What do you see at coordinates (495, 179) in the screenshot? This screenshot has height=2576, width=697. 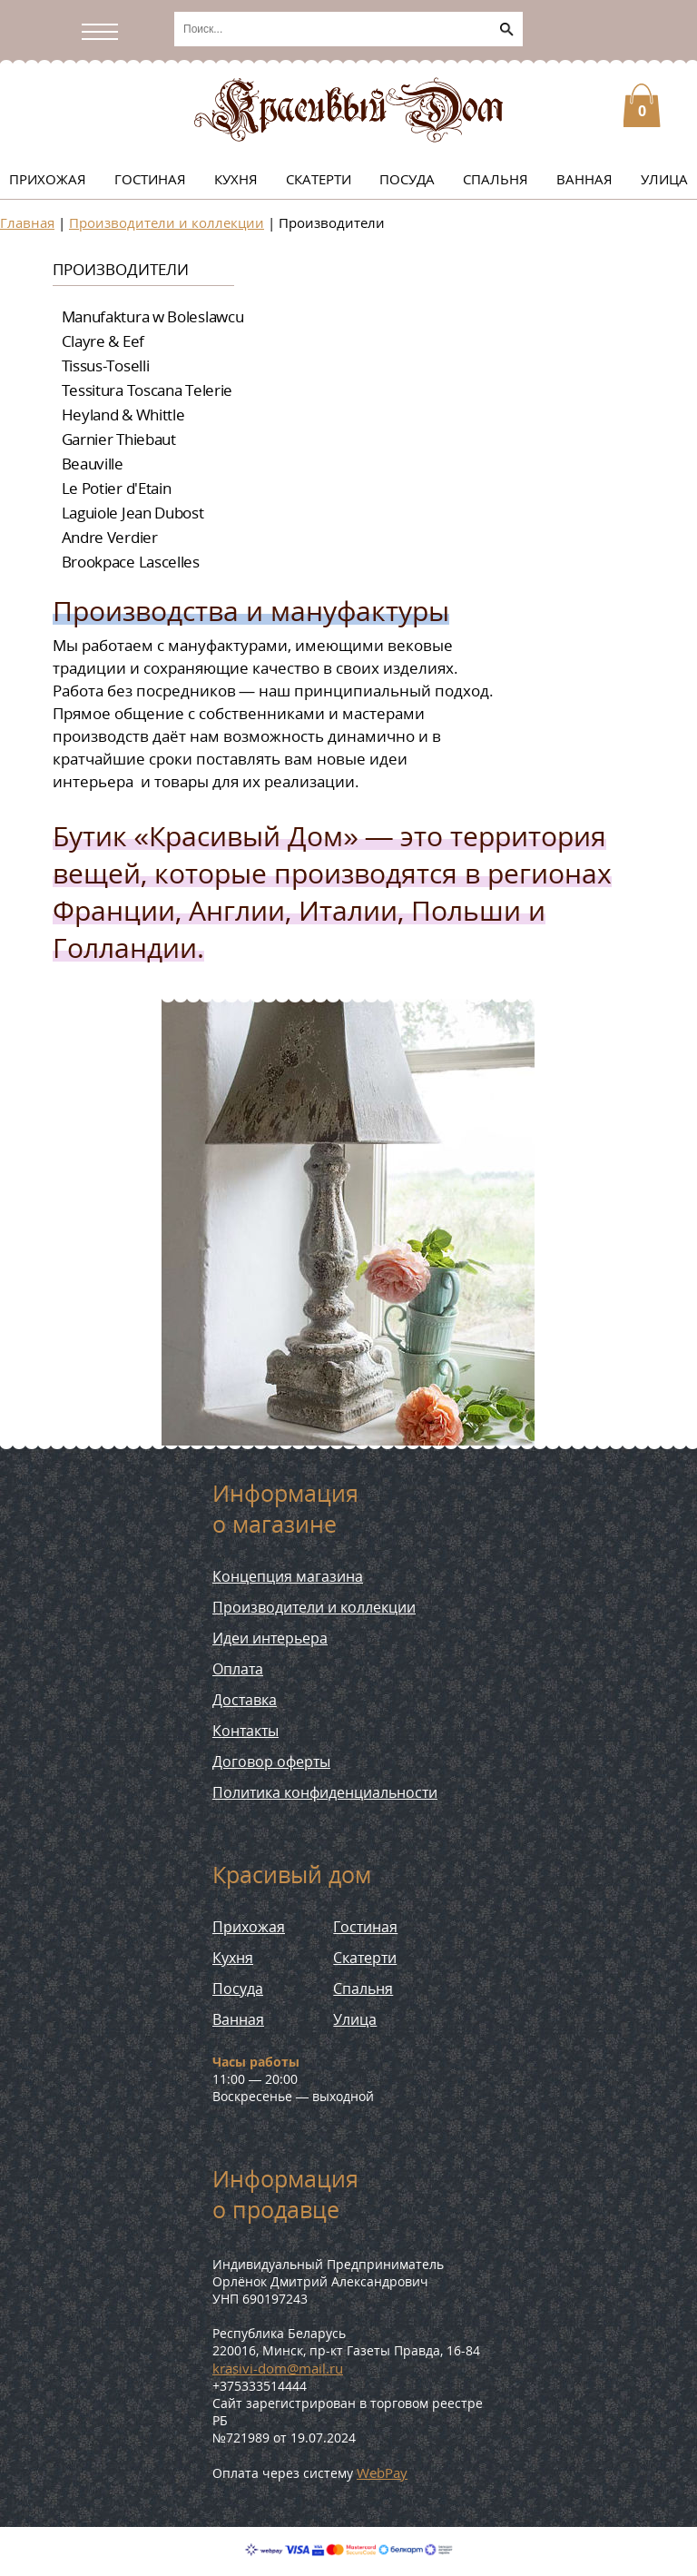 I see `Спальня` at bounding box center [495, 179].